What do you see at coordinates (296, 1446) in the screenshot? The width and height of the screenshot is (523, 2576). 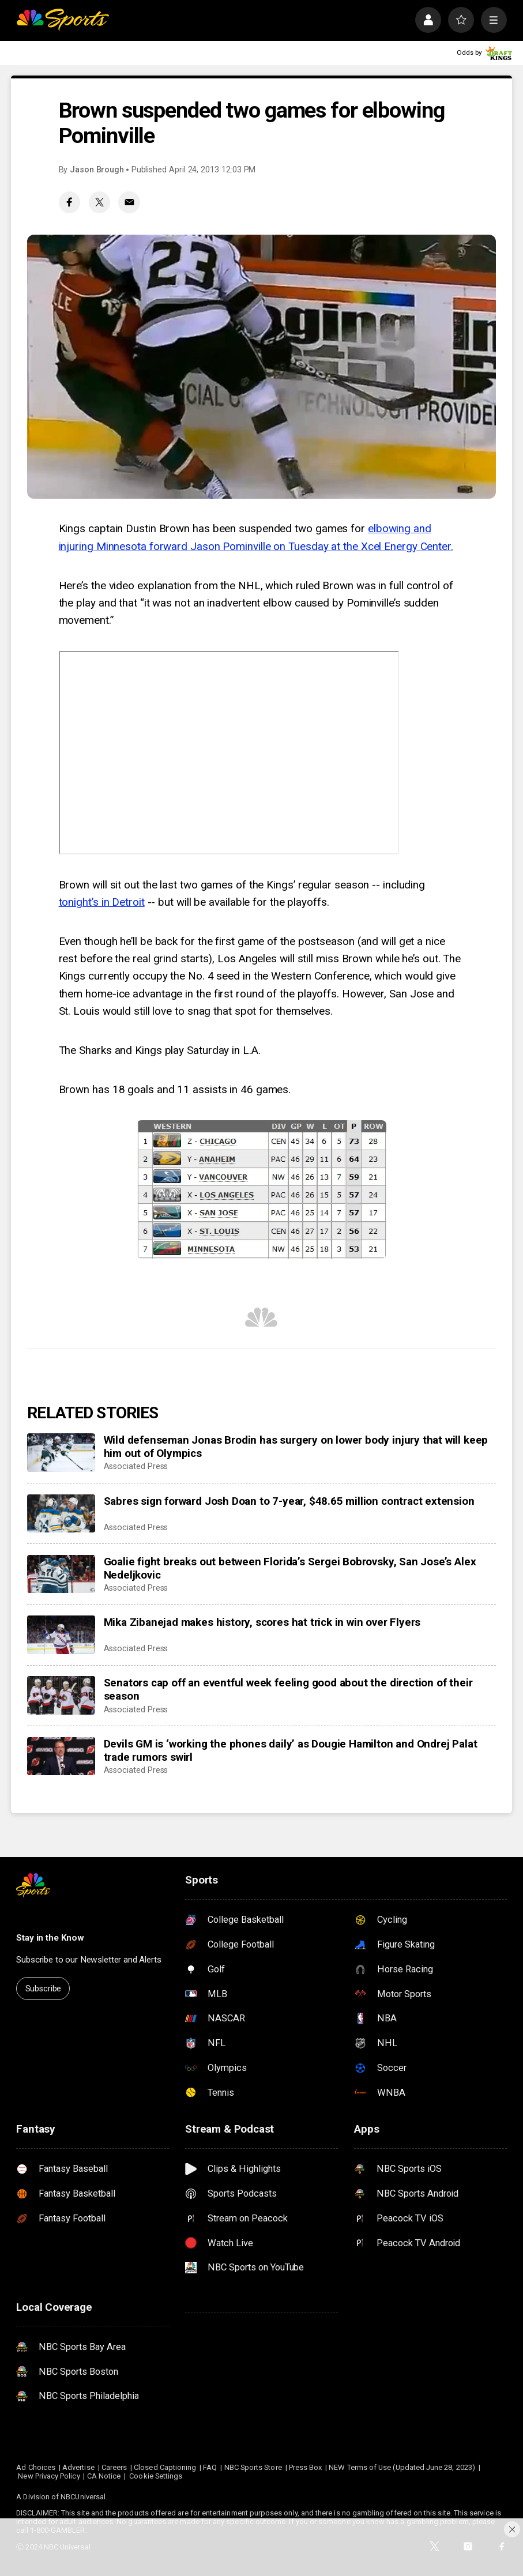 I see `Wild defenseman Jonas Brodin has surgery on lower body injury that will keep him out of Olympics` at bounding box center [296, 1446].